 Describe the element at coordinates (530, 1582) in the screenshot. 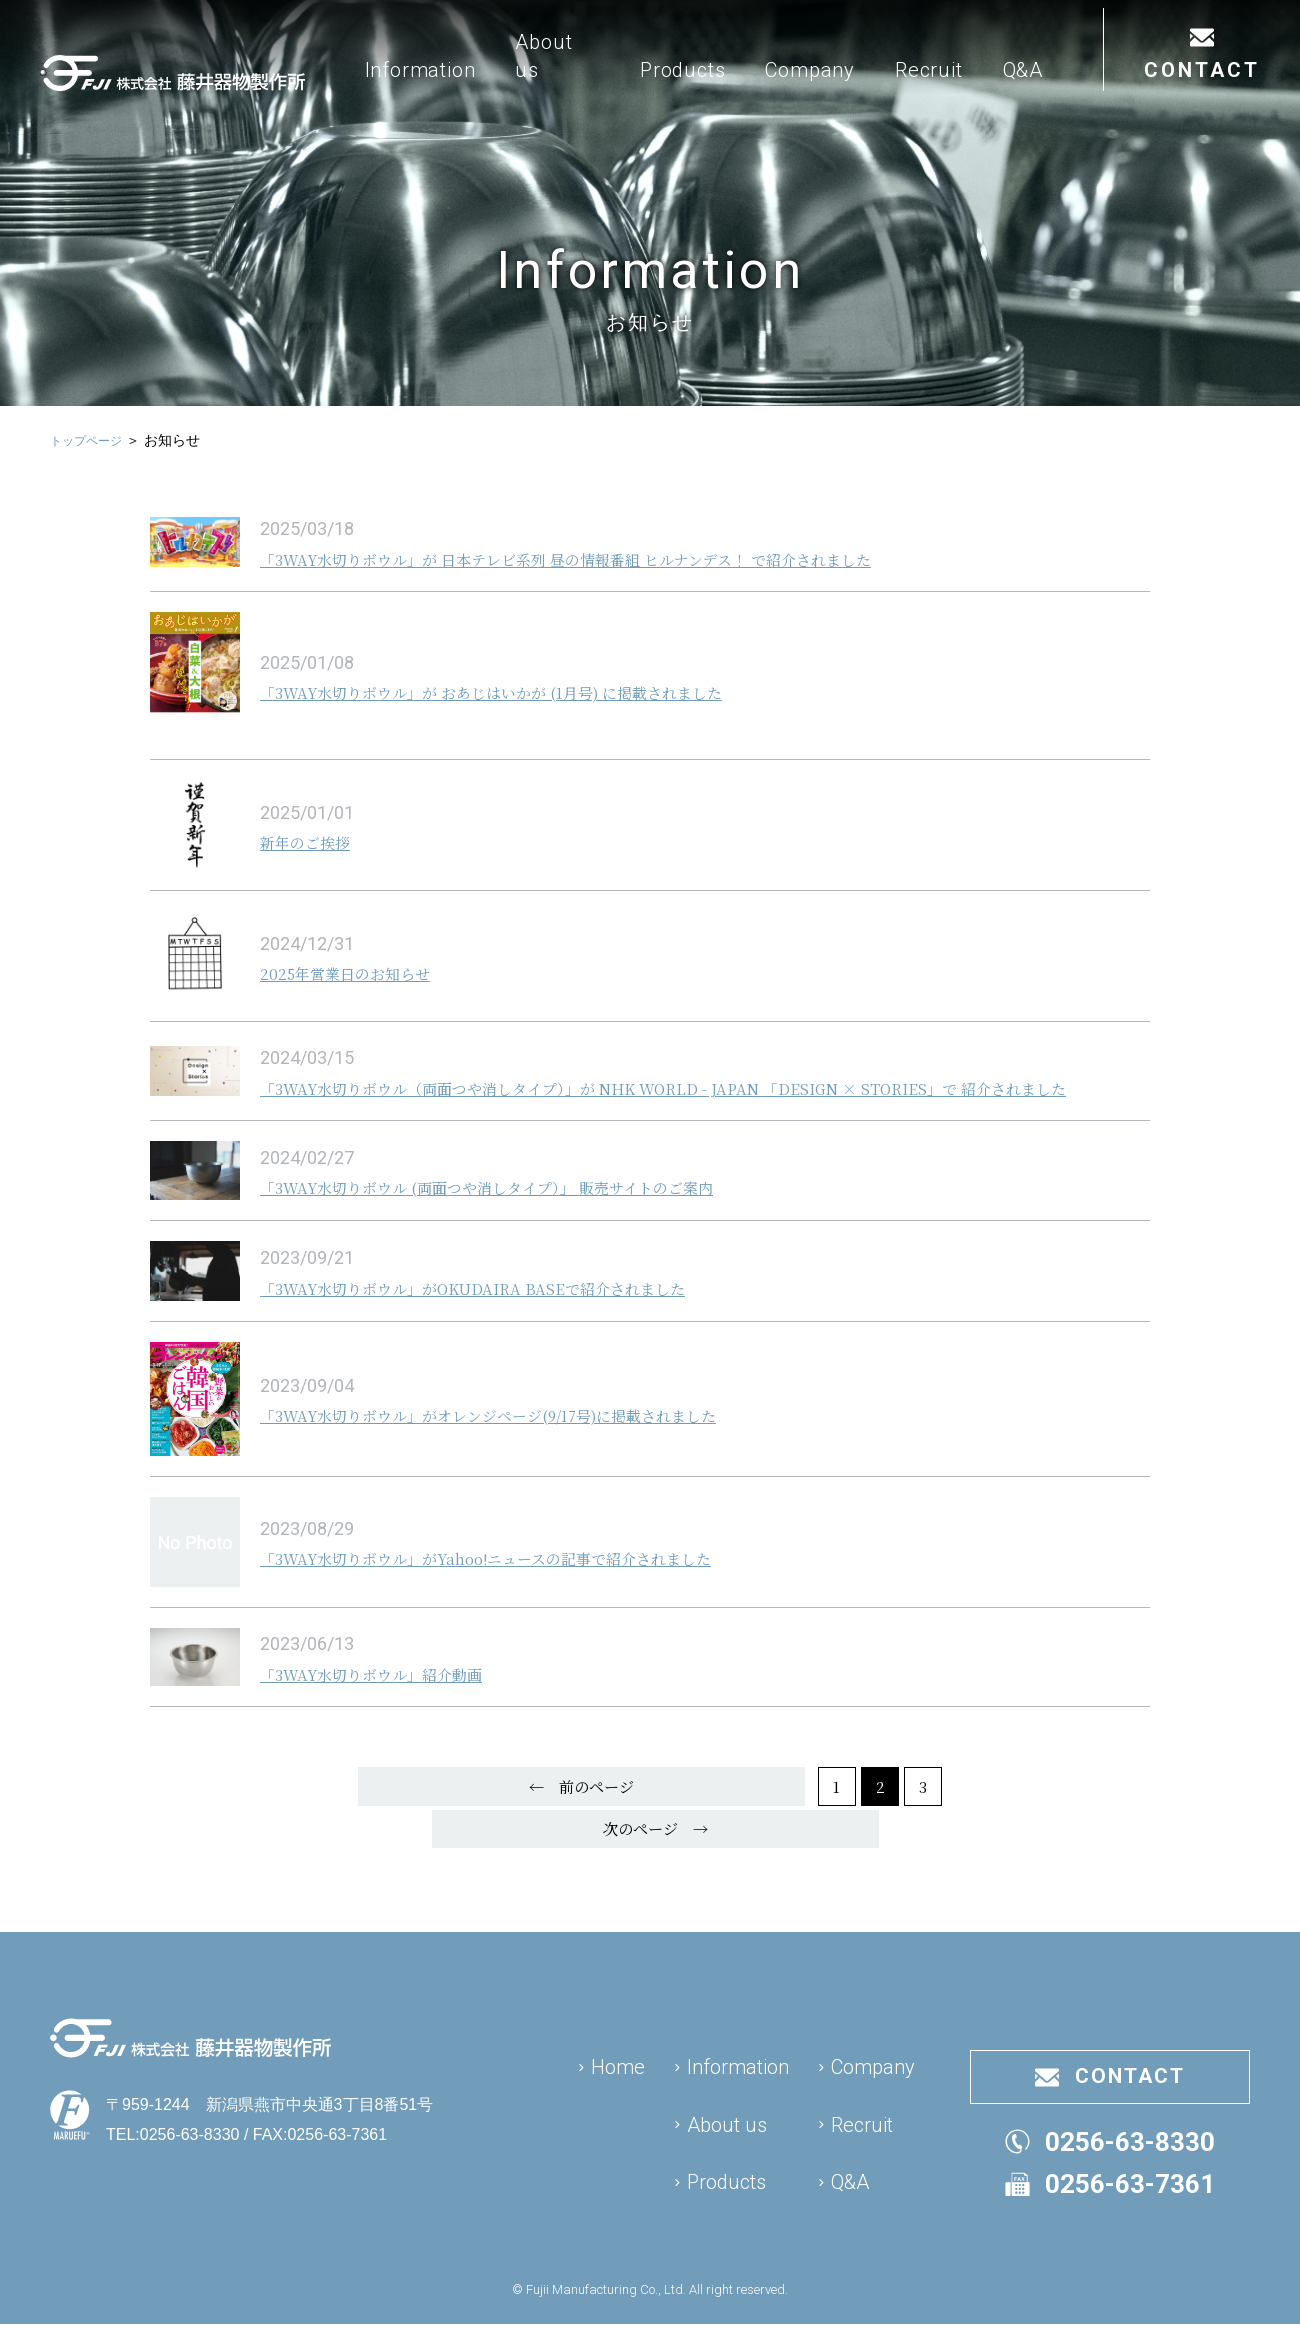

I see `「3WAY水切りボウル」がYahoo!ニュースの記事で紹介されました` at that location.